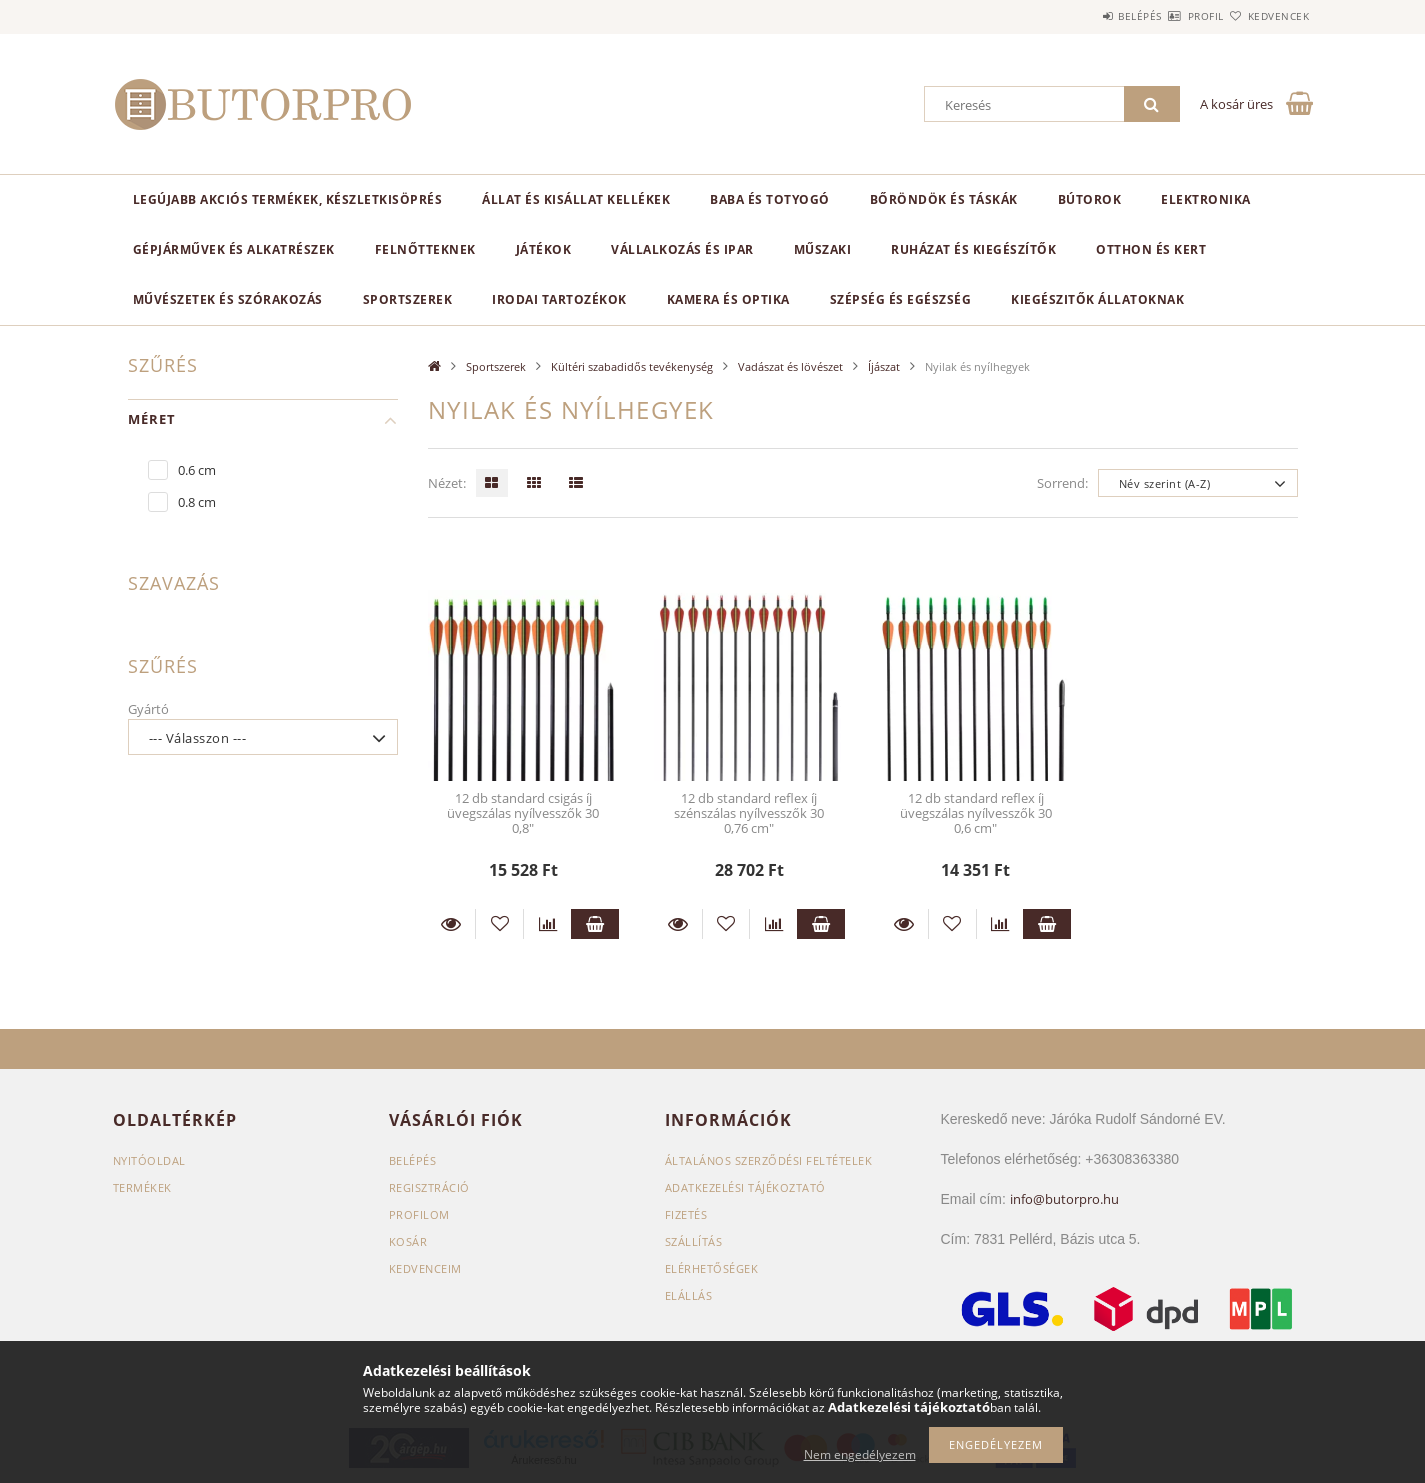  I want to click on Kamera és optika, so click(728, 299).